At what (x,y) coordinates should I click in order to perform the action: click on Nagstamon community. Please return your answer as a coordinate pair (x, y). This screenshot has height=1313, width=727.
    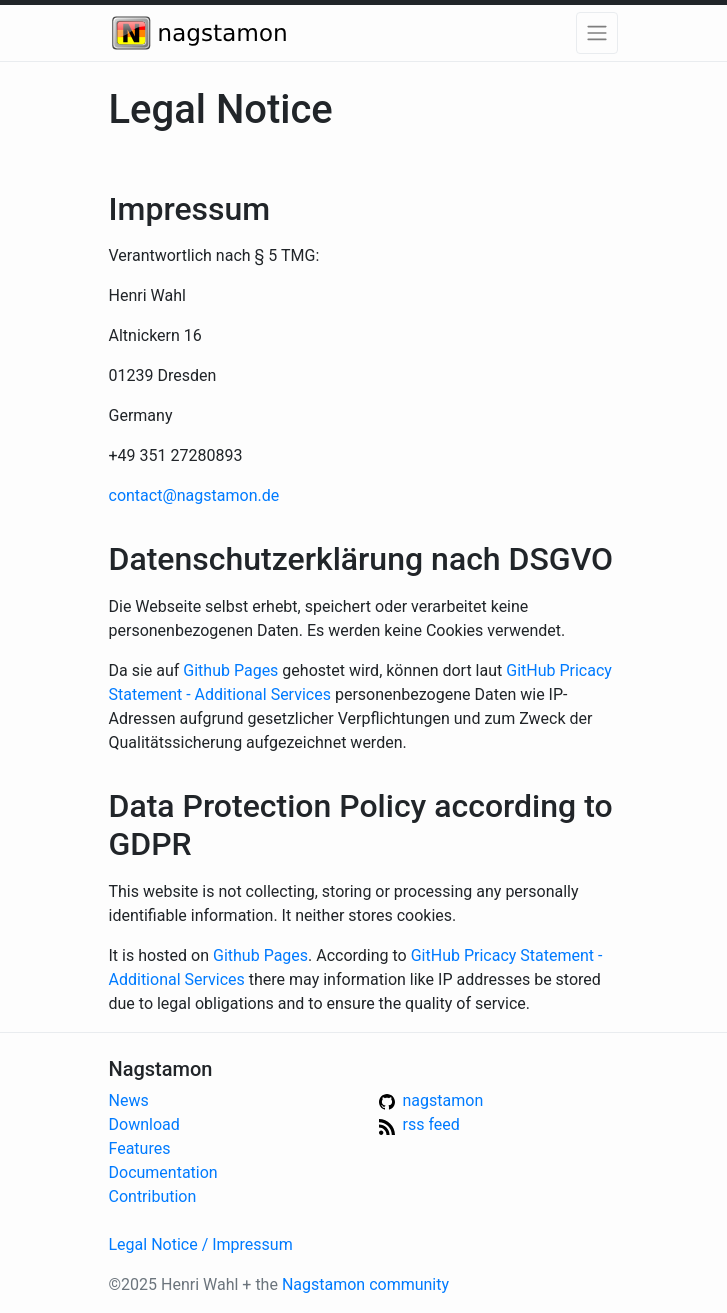
    Looking at the image, I should click on (365, 1284).